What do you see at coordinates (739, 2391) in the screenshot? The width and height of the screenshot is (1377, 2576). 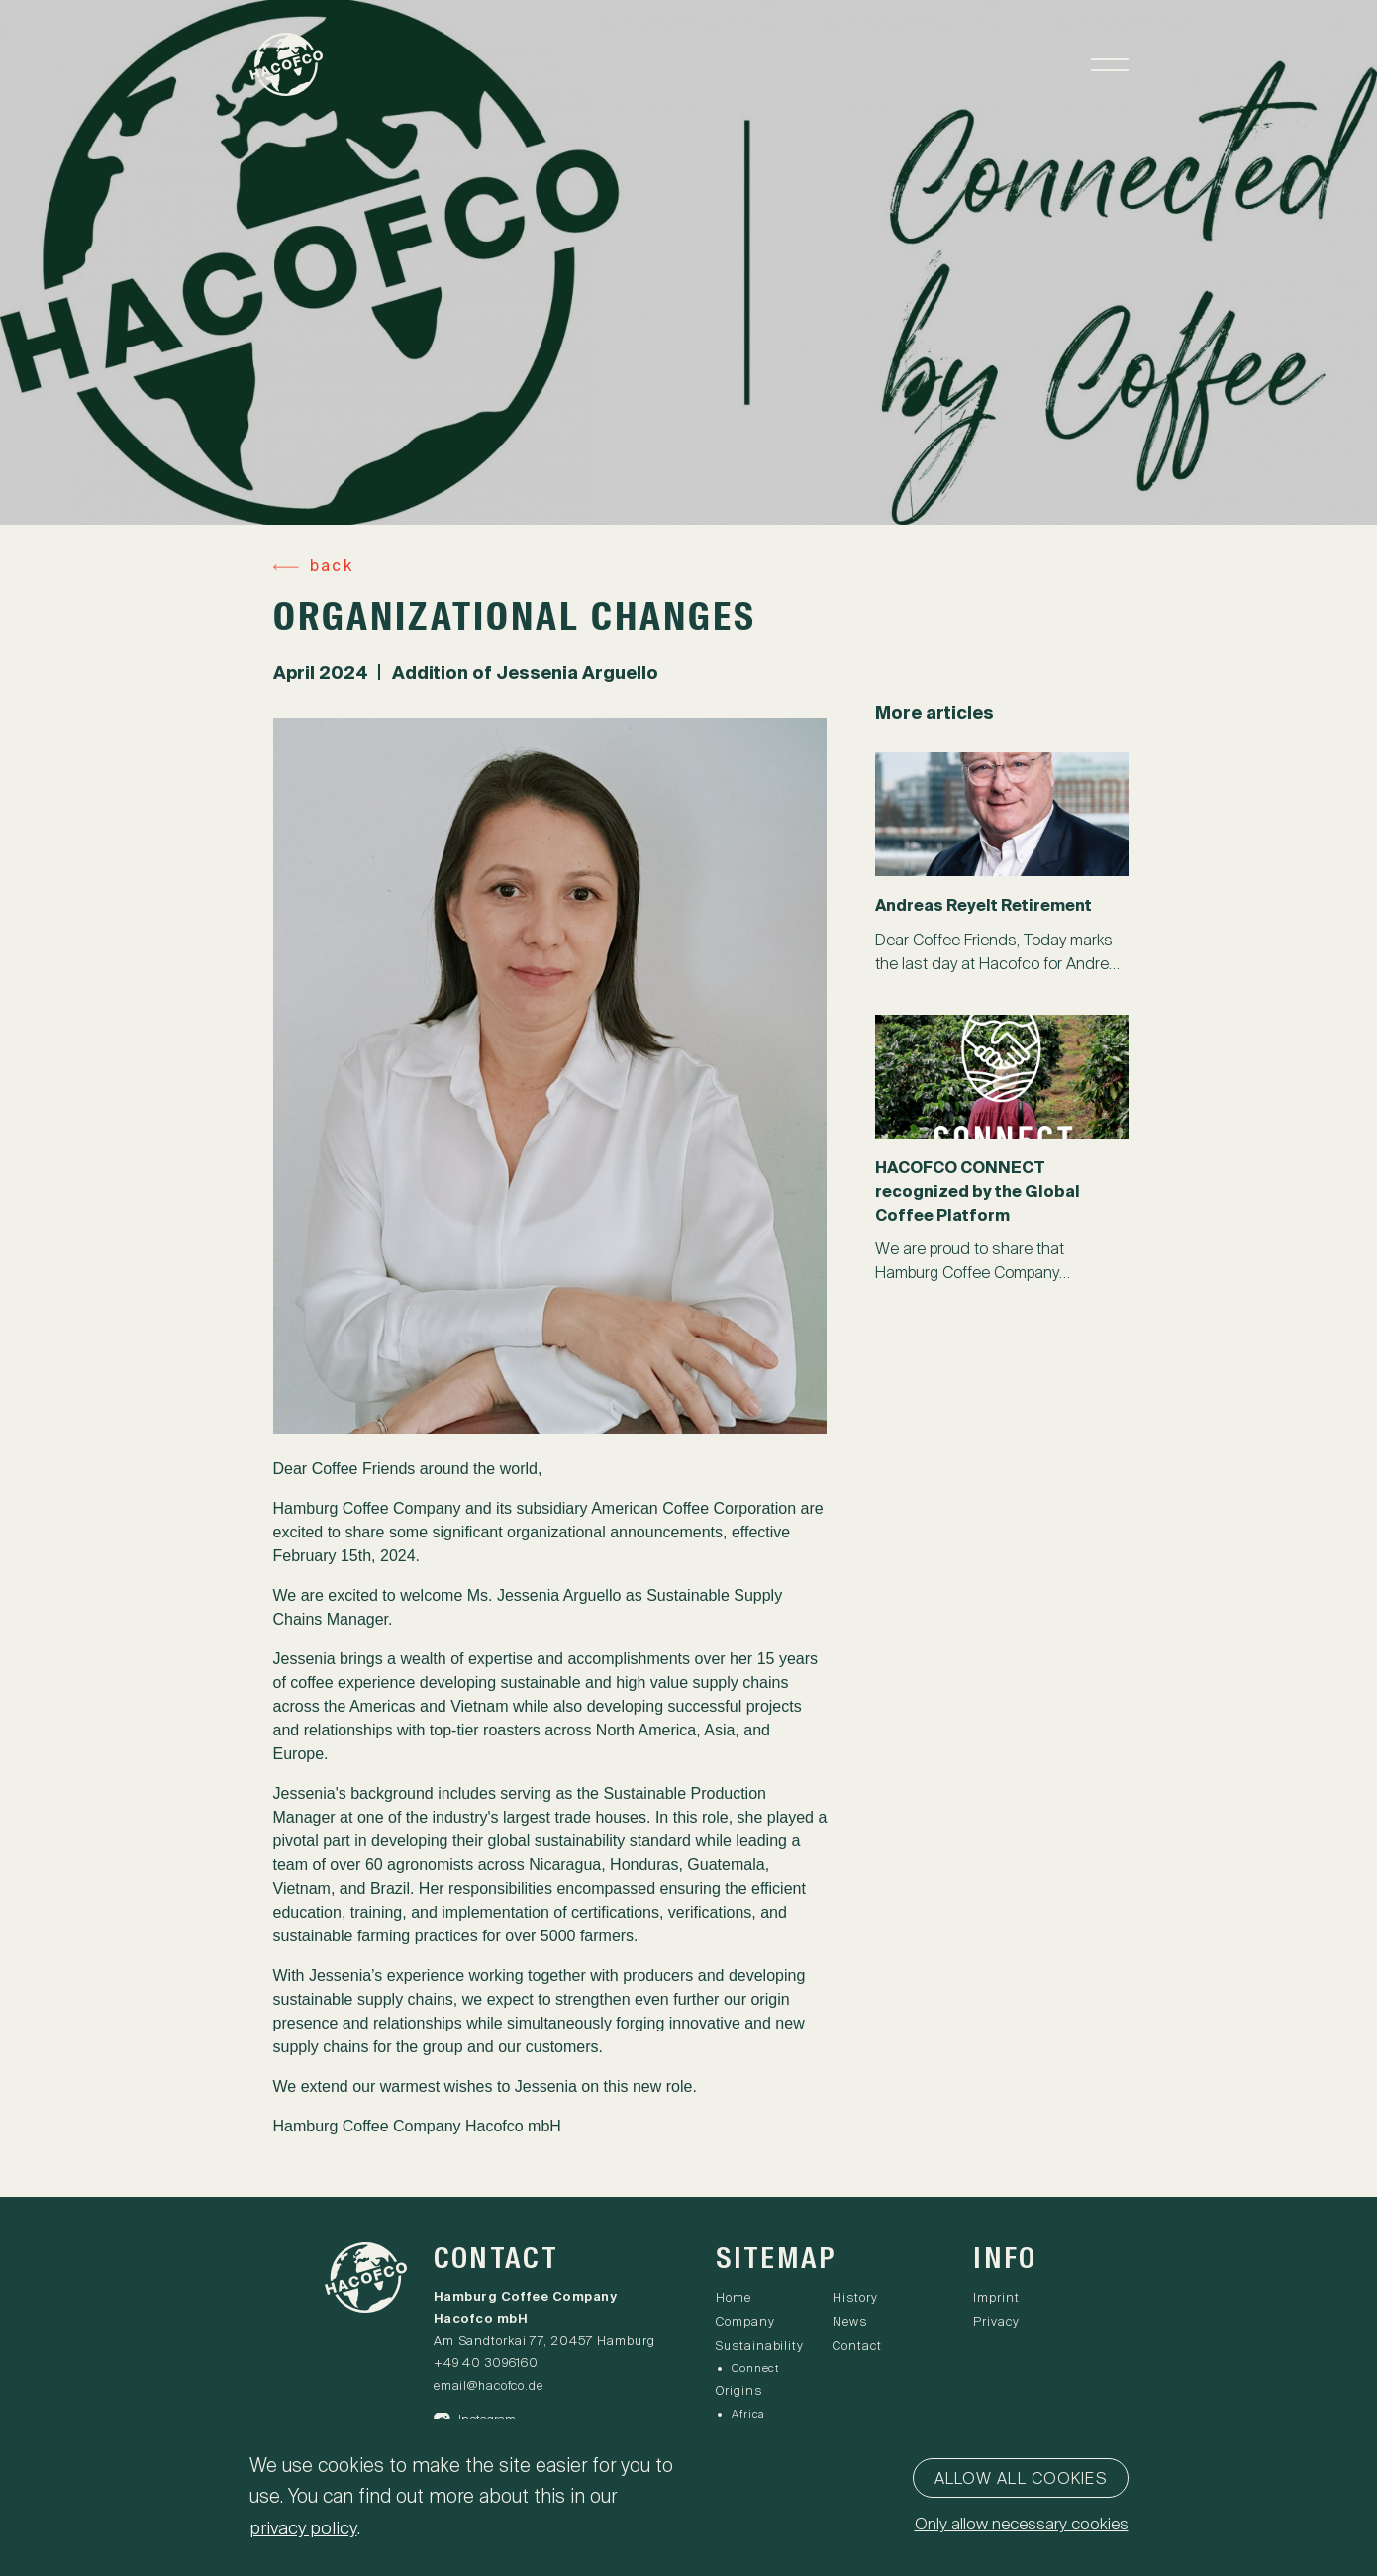 I see `Origins` at bounding box center [739, 2391].